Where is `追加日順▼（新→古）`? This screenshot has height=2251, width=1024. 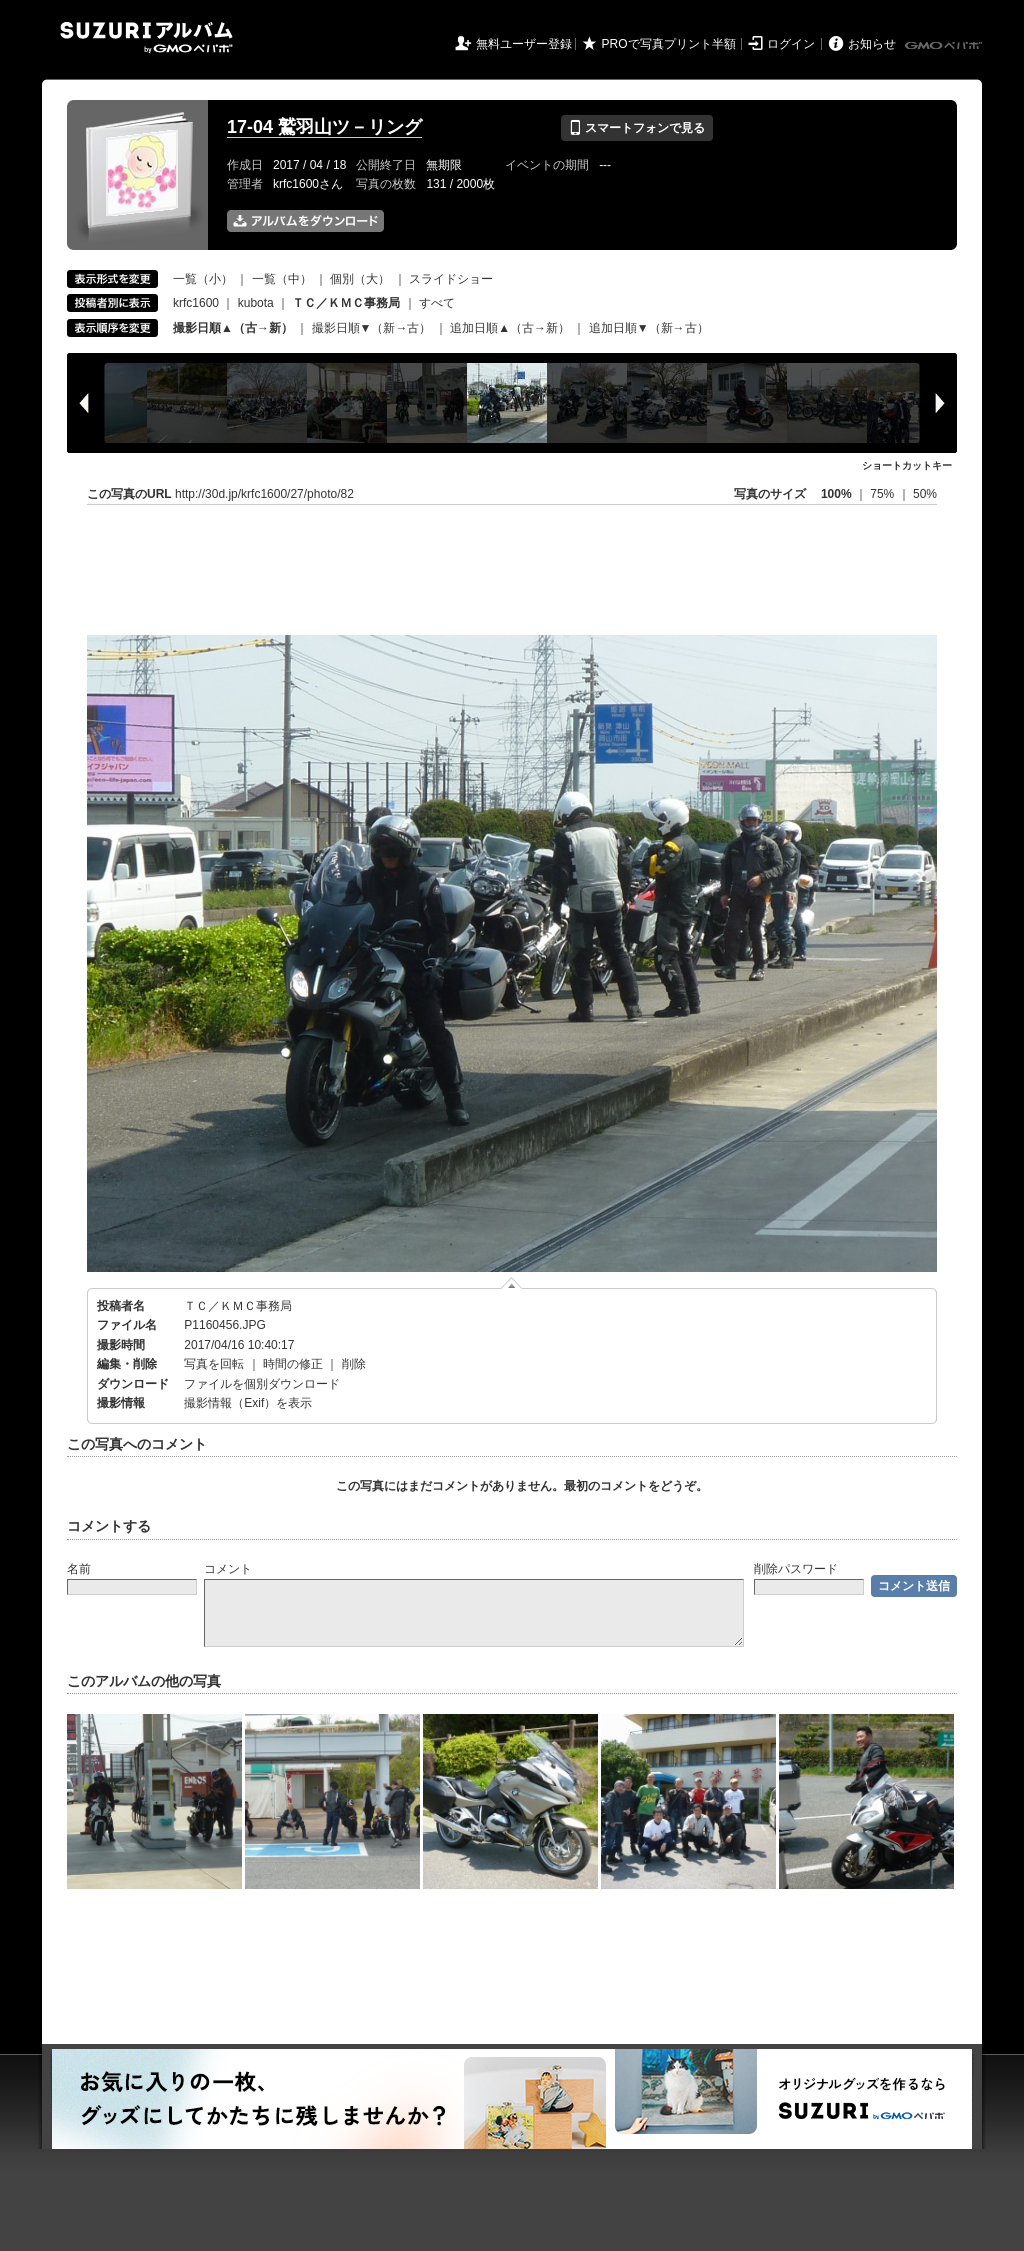 追加日順▼（新→古） is located at coordinates (649, 328).